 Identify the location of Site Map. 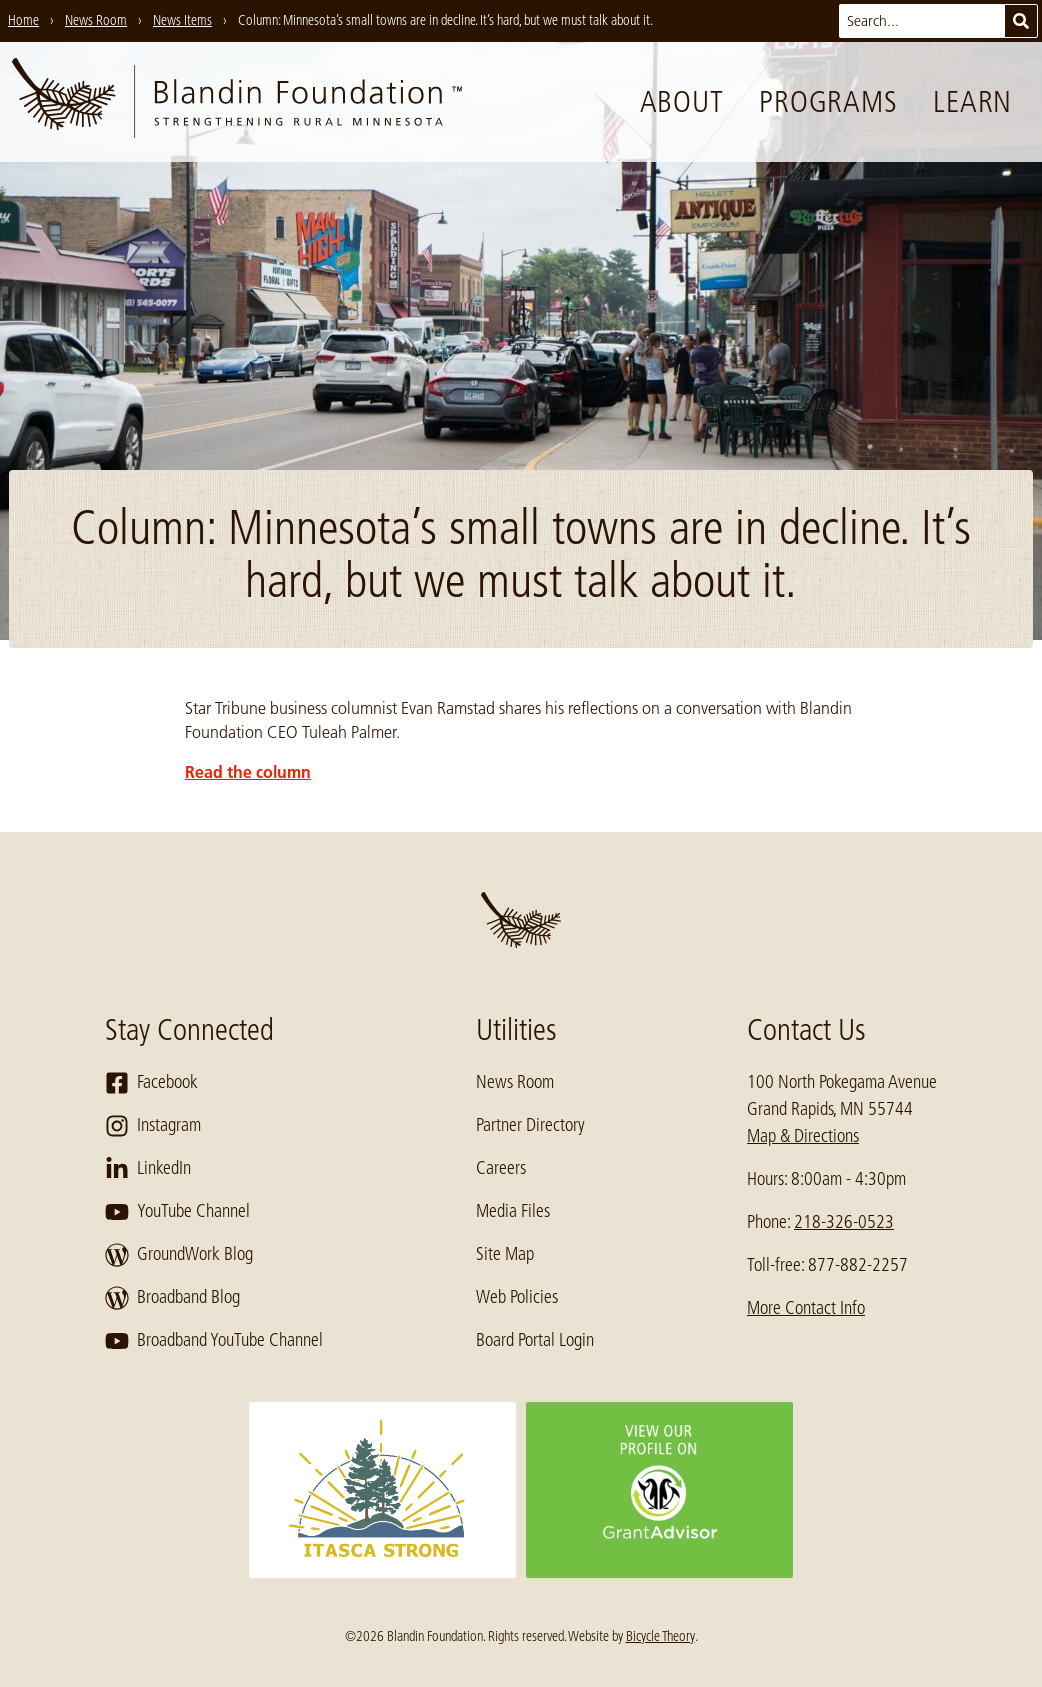
(505, 1254).